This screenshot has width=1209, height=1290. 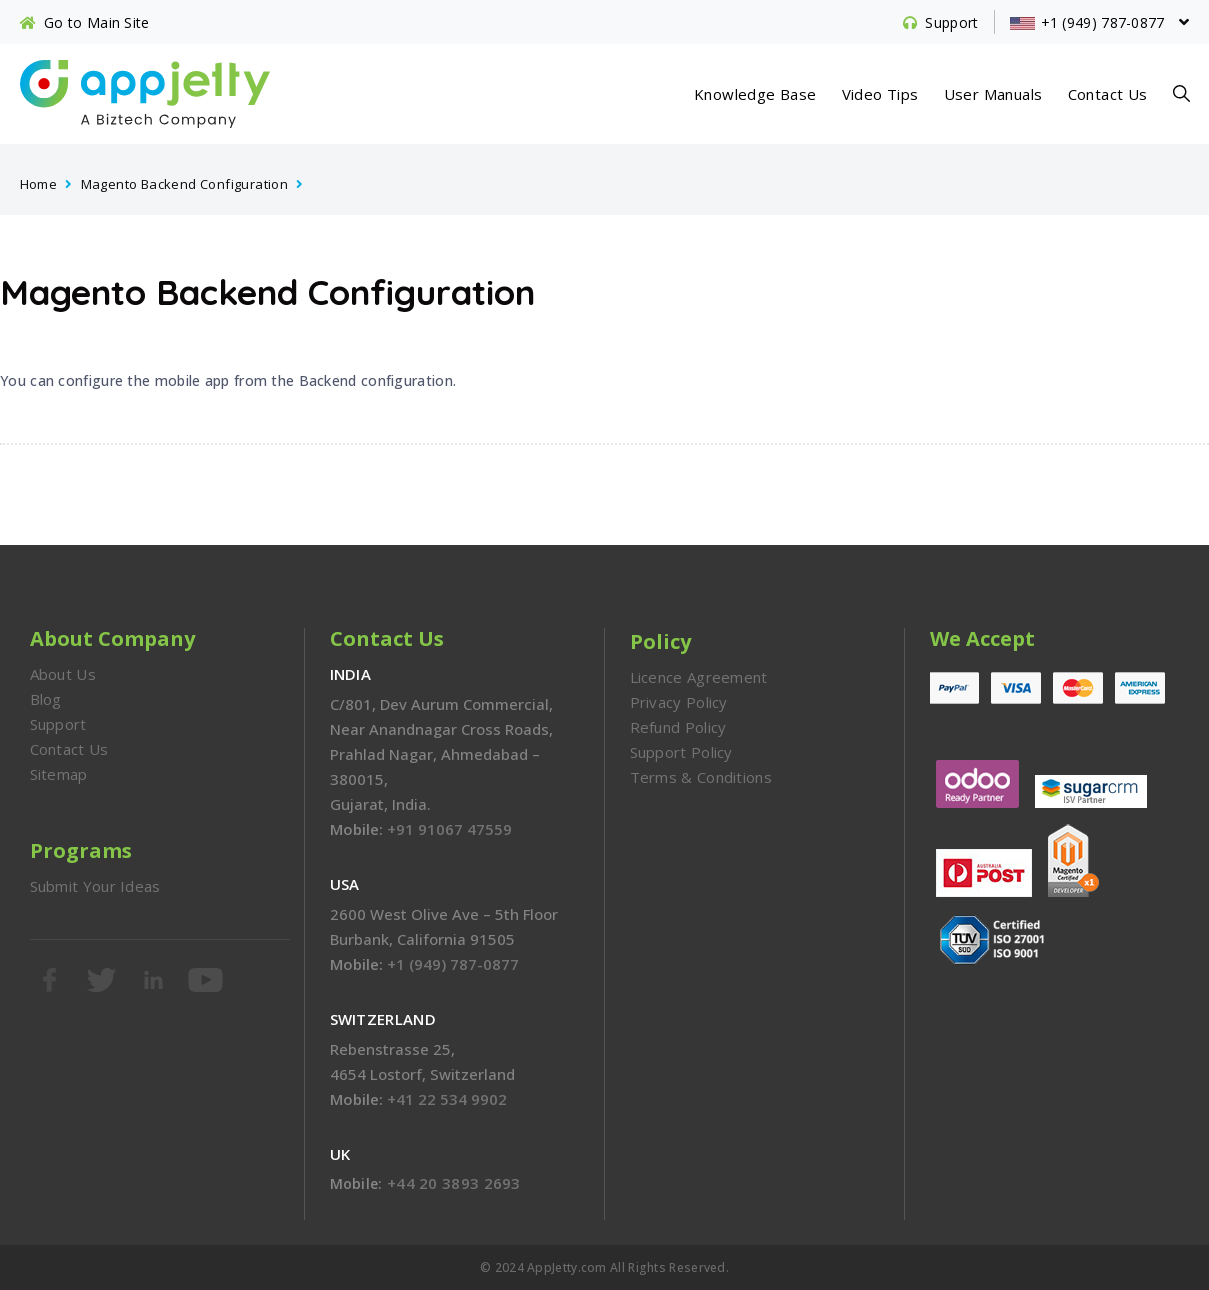 What do you see at coordinates (678, 727) in the screenshot?
I see `Refund Policy` at bounding box center [678, 727].